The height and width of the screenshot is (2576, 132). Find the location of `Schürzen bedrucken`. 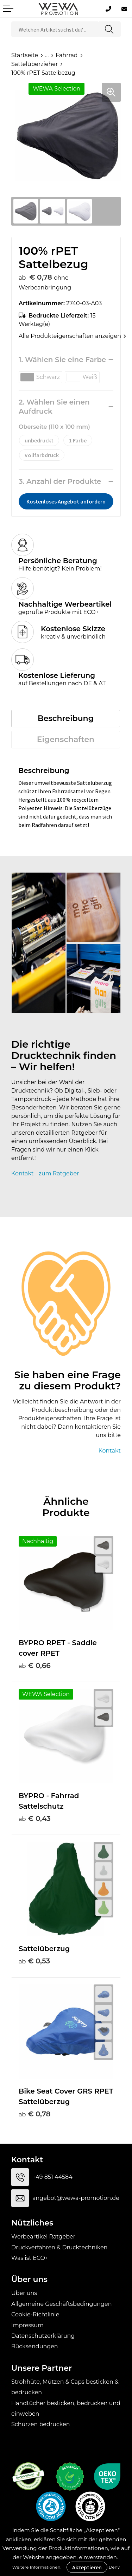

Schürzen bedrucken is located at coordinates (40, 2424).